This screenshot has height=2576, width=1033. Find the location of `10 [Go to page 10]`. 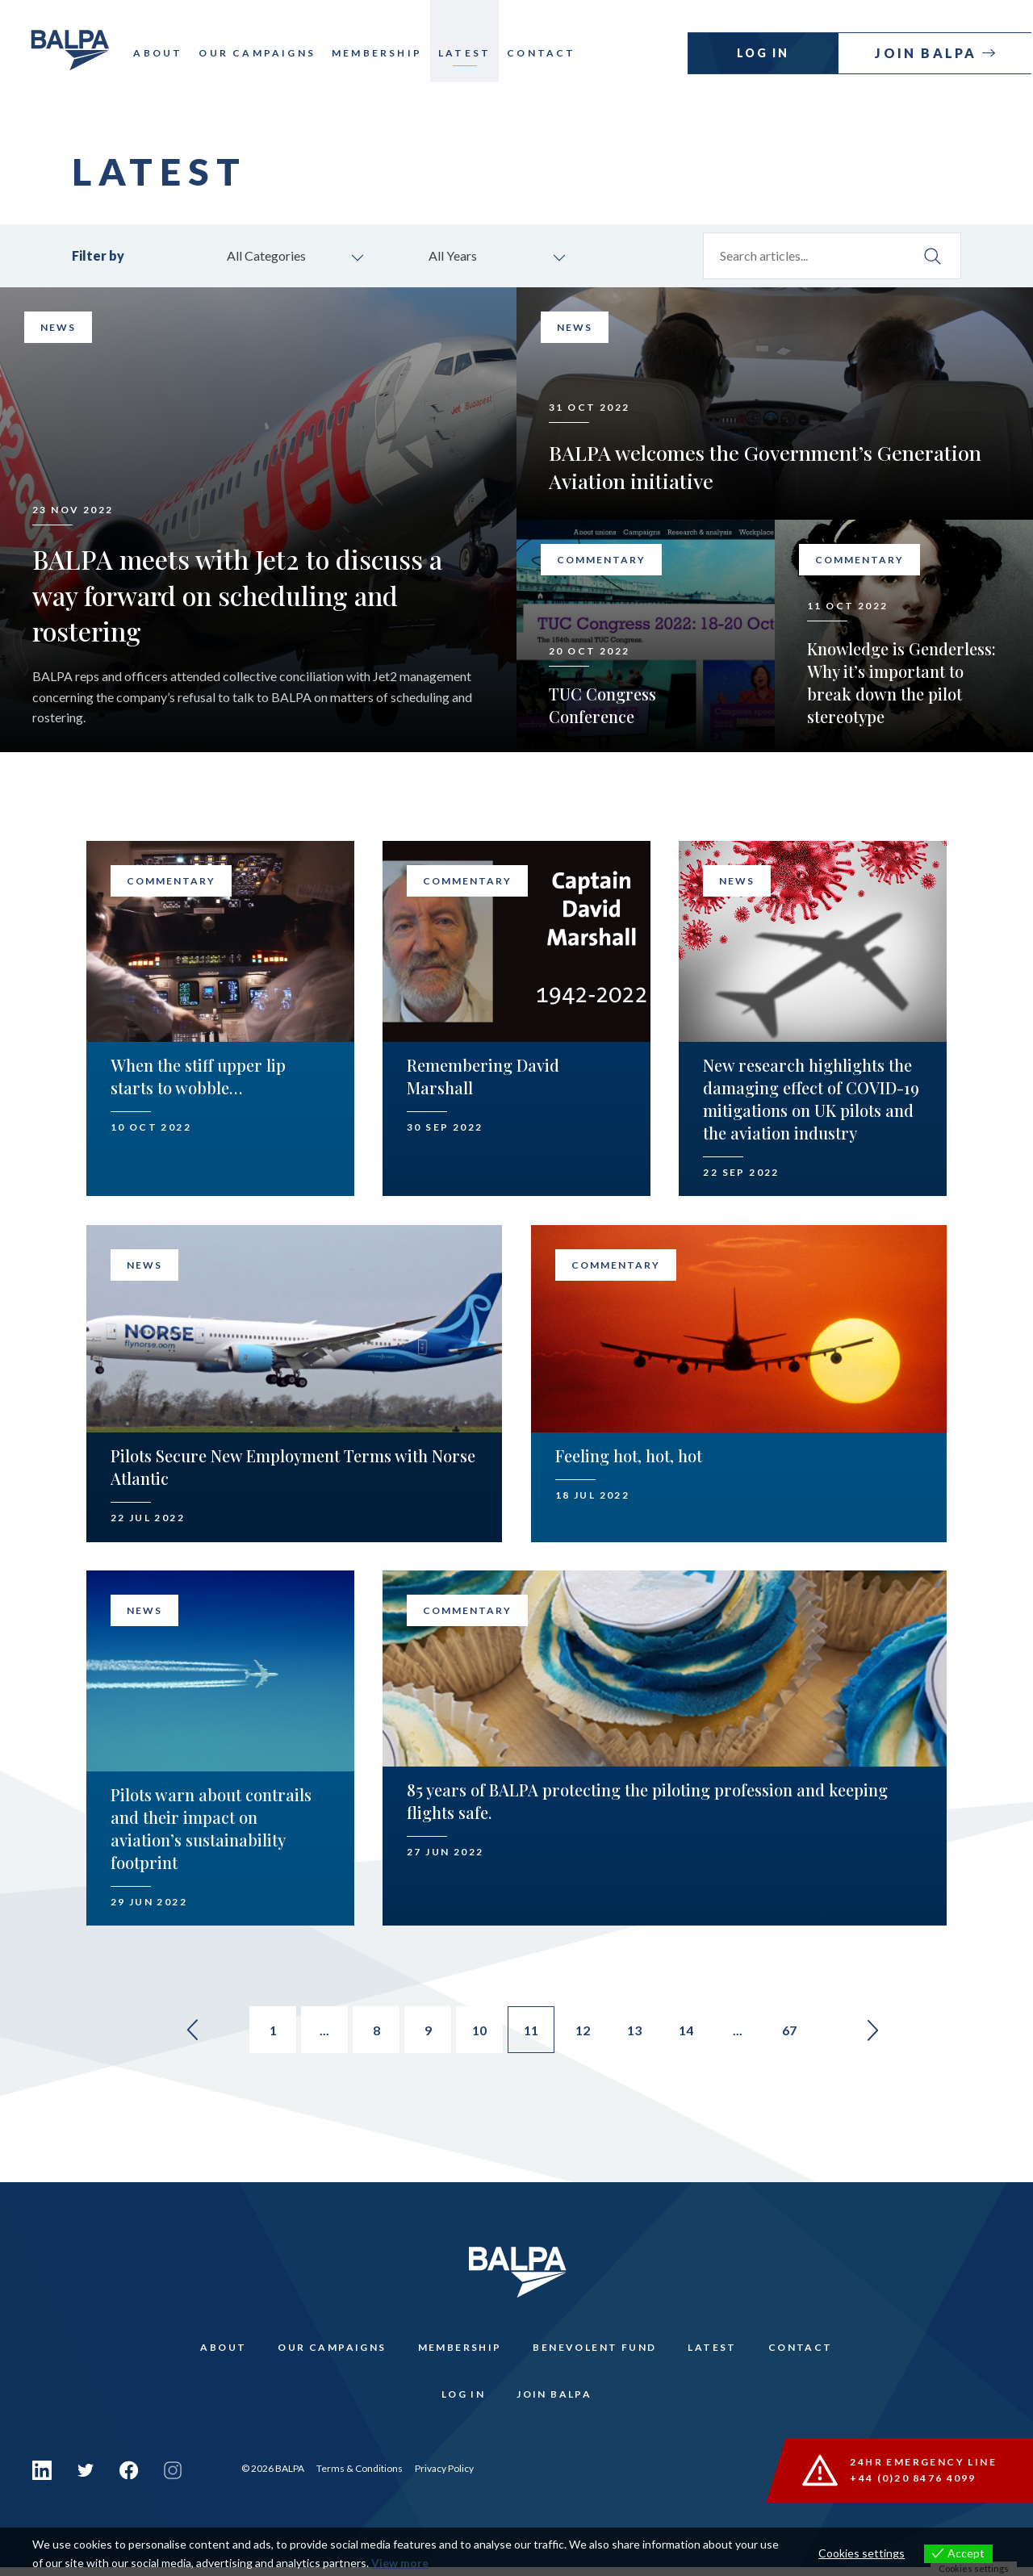

10 [Go to page 10] is located at coordinates (479, 2032).